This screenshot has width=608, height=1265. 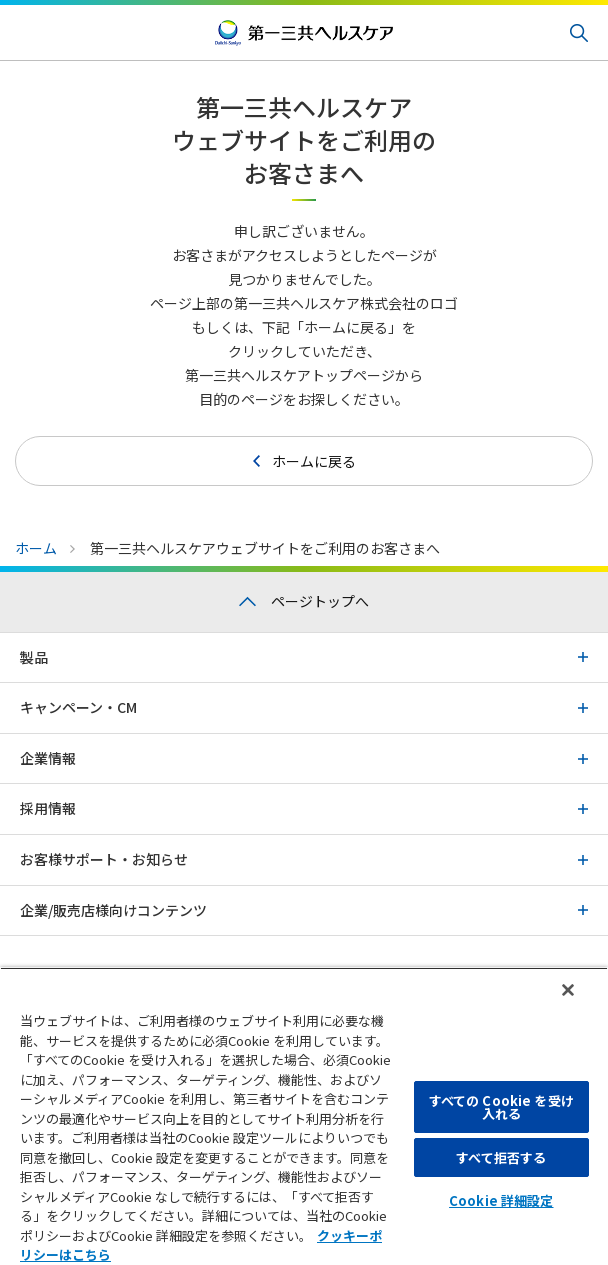 What do you see at coordinates (36, 548) in the screenshot?
I see `ホーム` at bounding box center [36, 548].